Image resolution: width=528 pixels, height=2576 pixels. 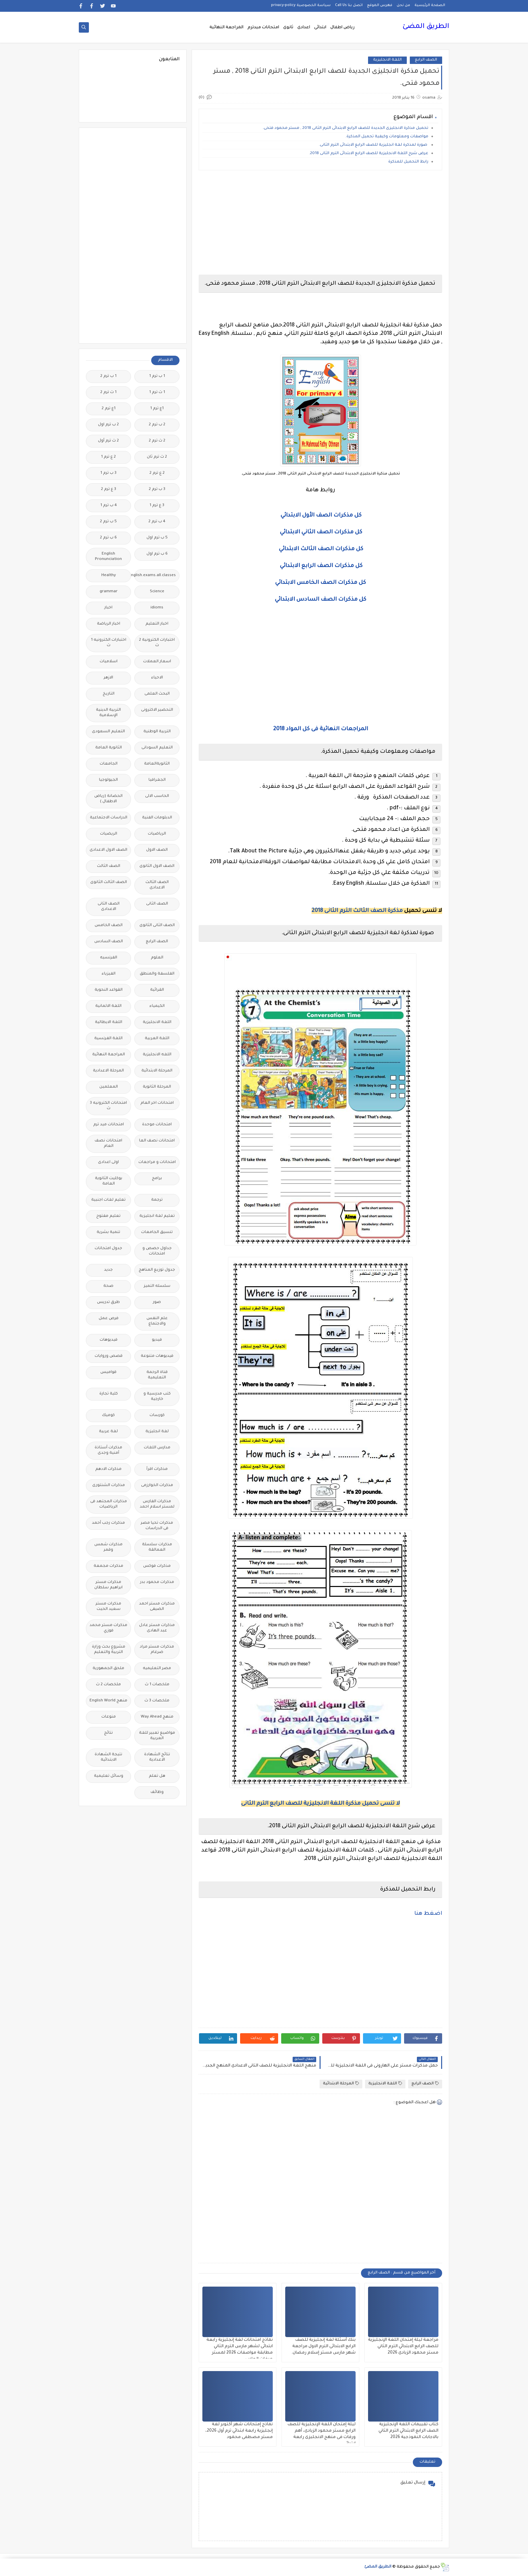 I want to click on الصف الرابع, so click(x=426, y=60).